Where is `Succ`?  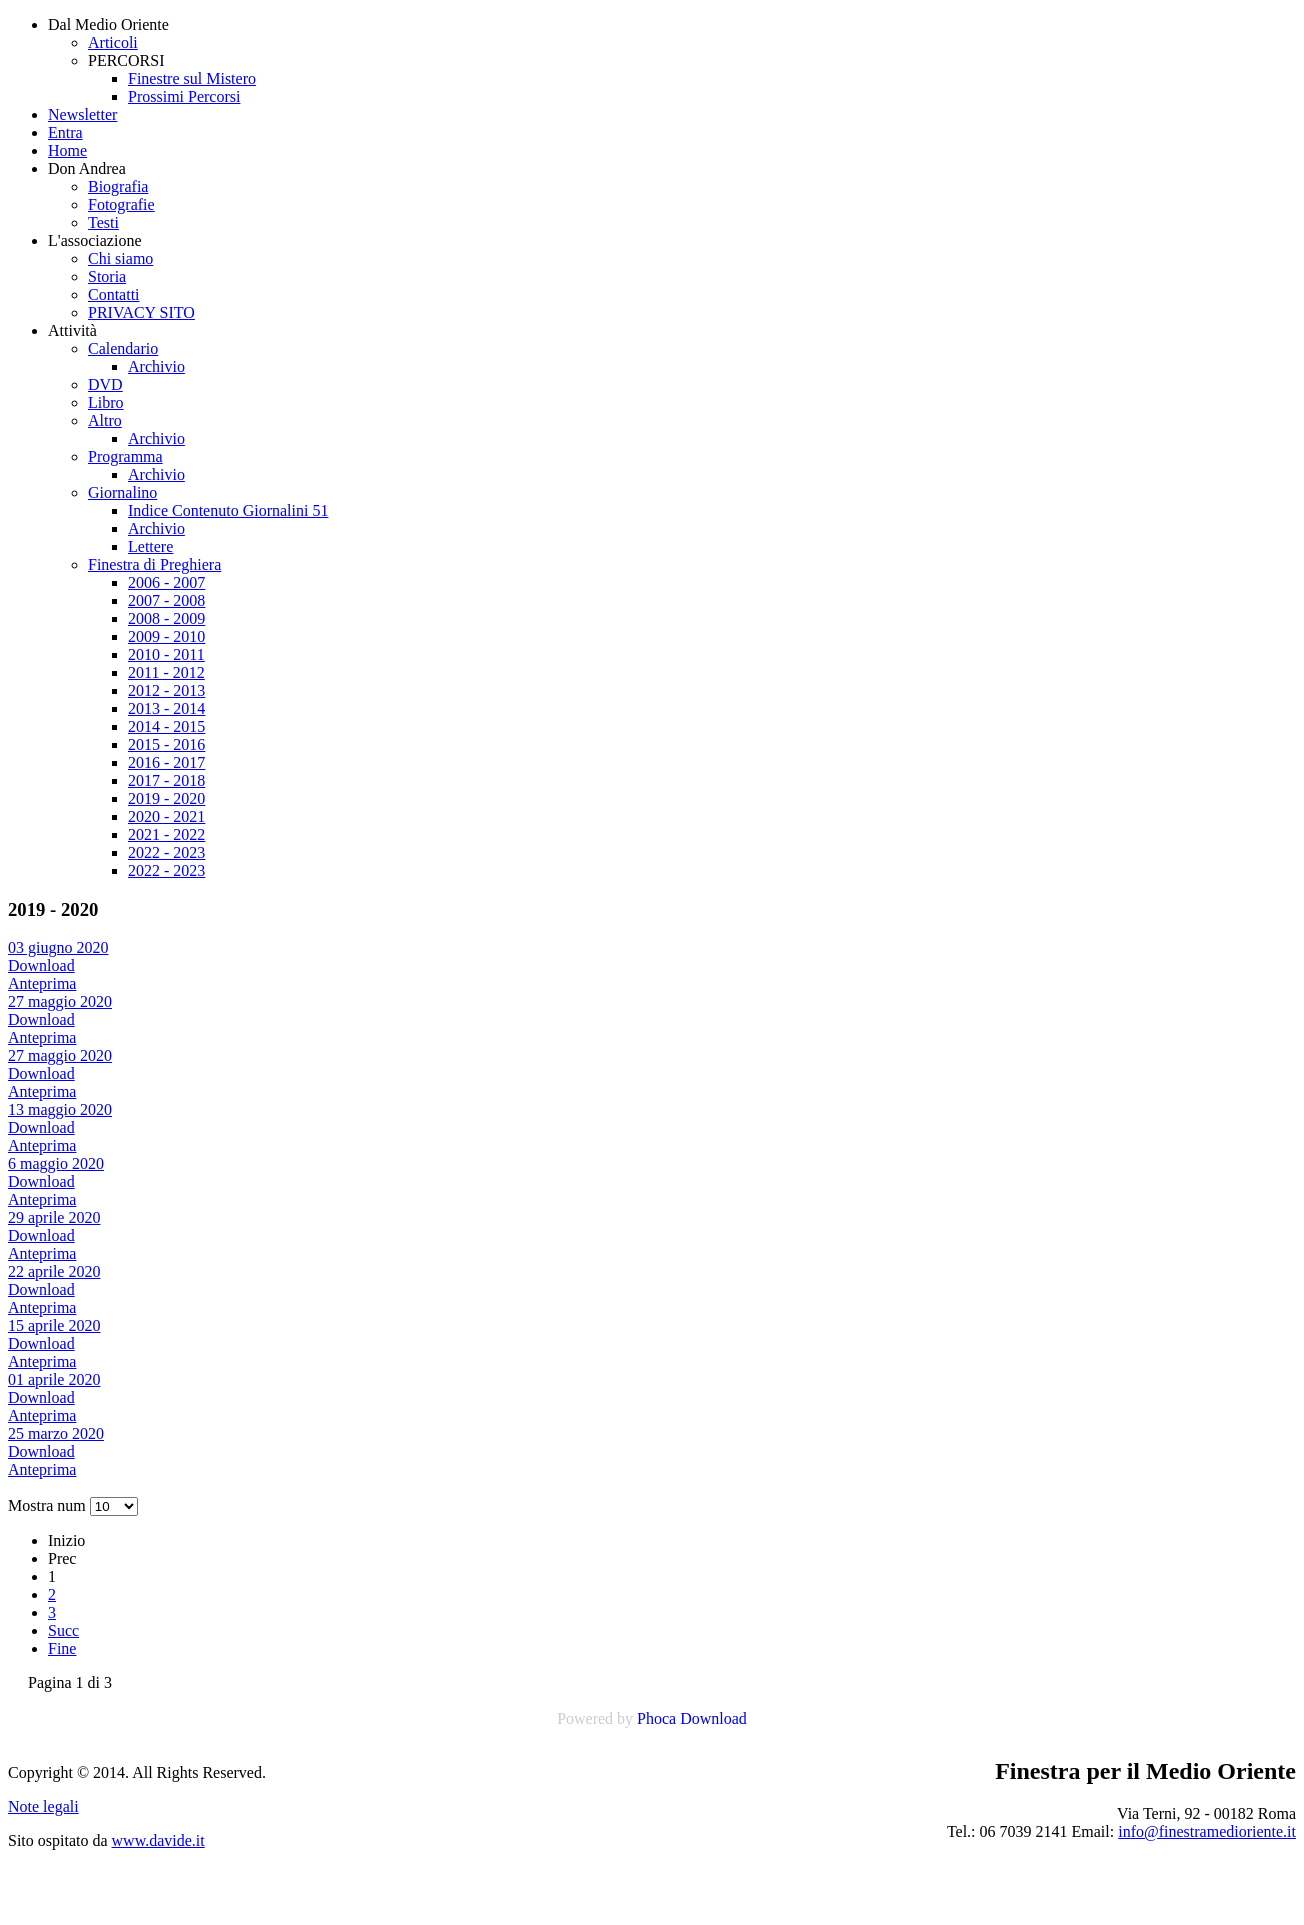 Succ is located at coordinates (63, 1630).